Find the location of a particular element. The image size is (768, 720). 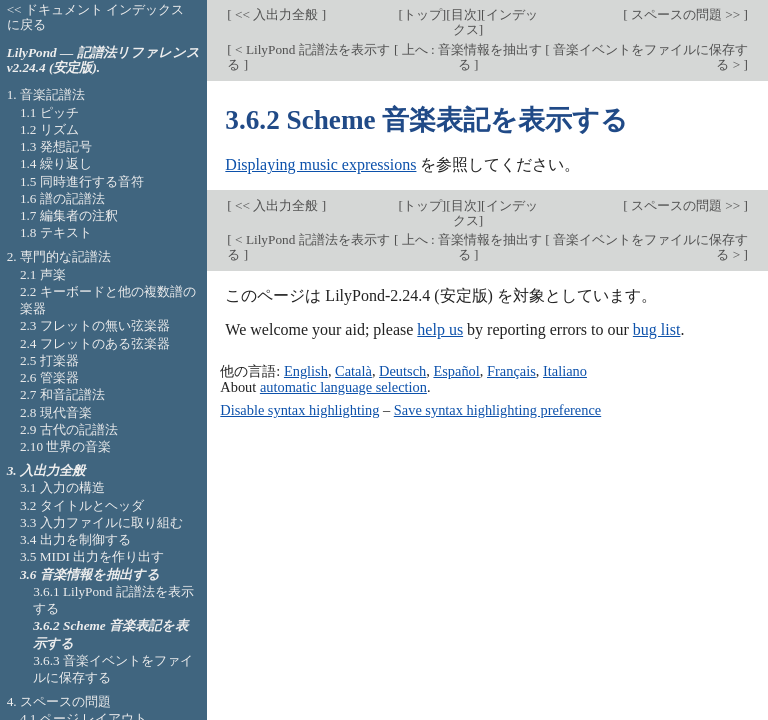

2.9 古代の記譜法 is located at coordinates (69, 429).